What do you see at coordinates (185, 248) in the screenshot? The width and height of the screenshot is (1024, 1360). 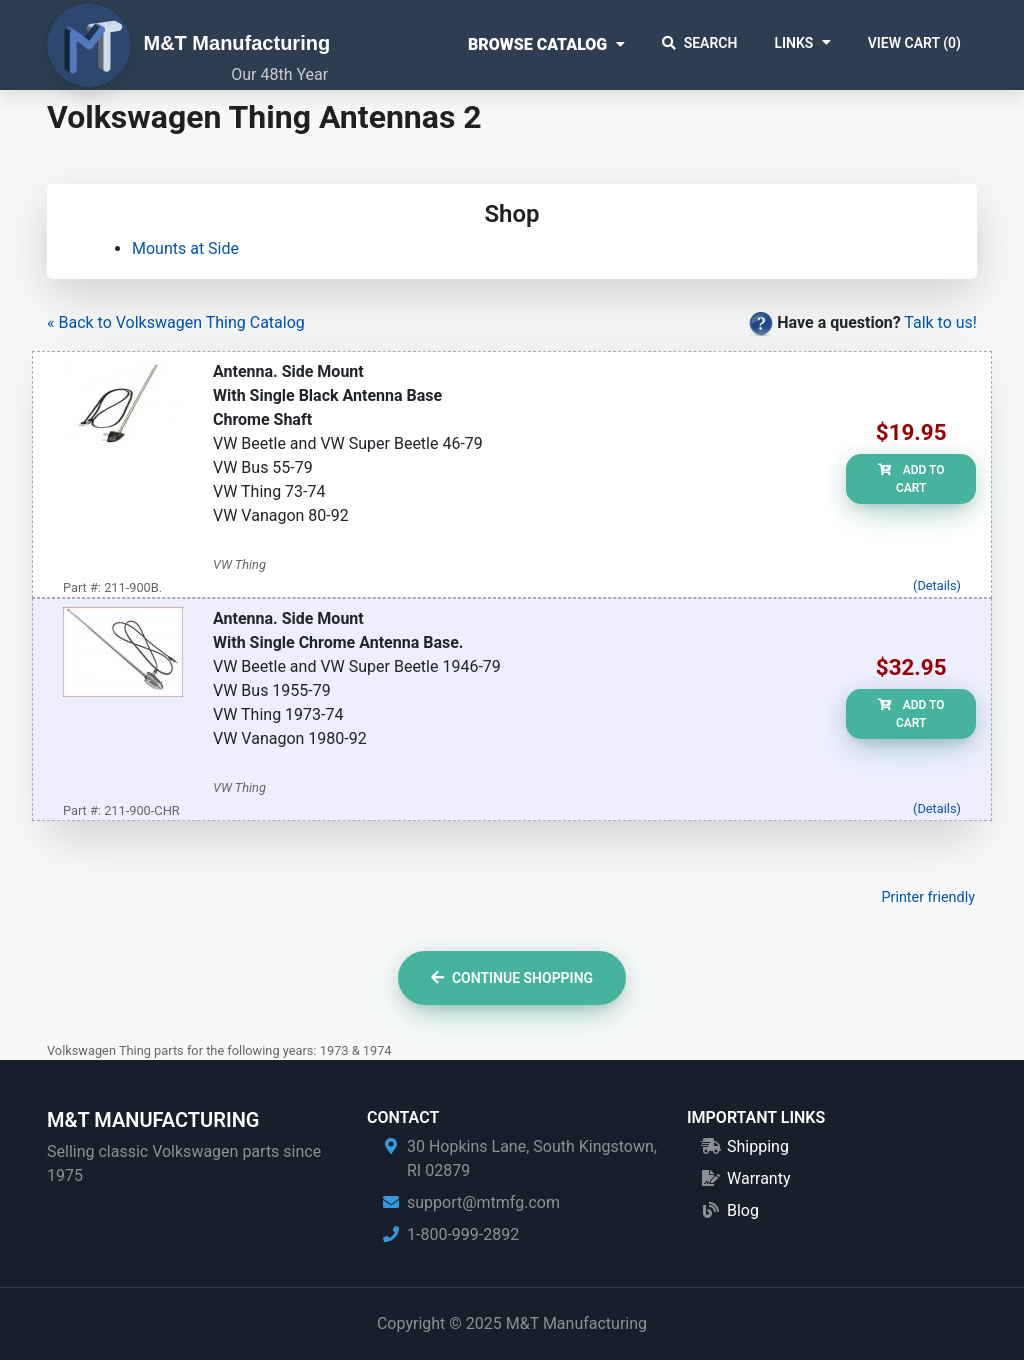 I see `Mounts at Side` at bounding box center [185, 248].